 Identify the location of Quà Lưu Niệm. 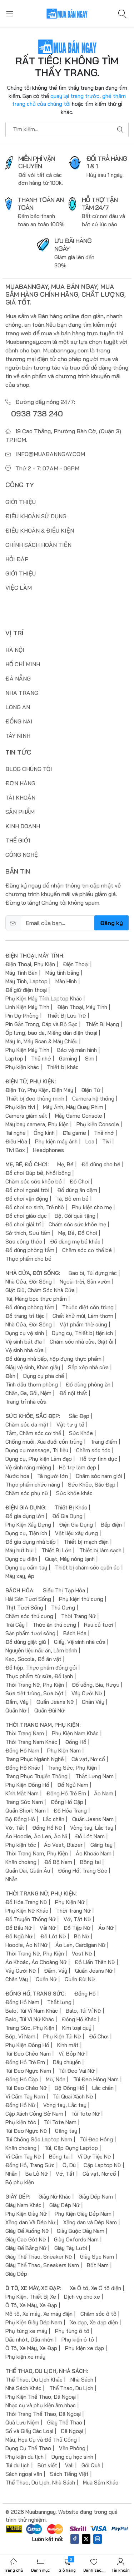
(22, 2422).